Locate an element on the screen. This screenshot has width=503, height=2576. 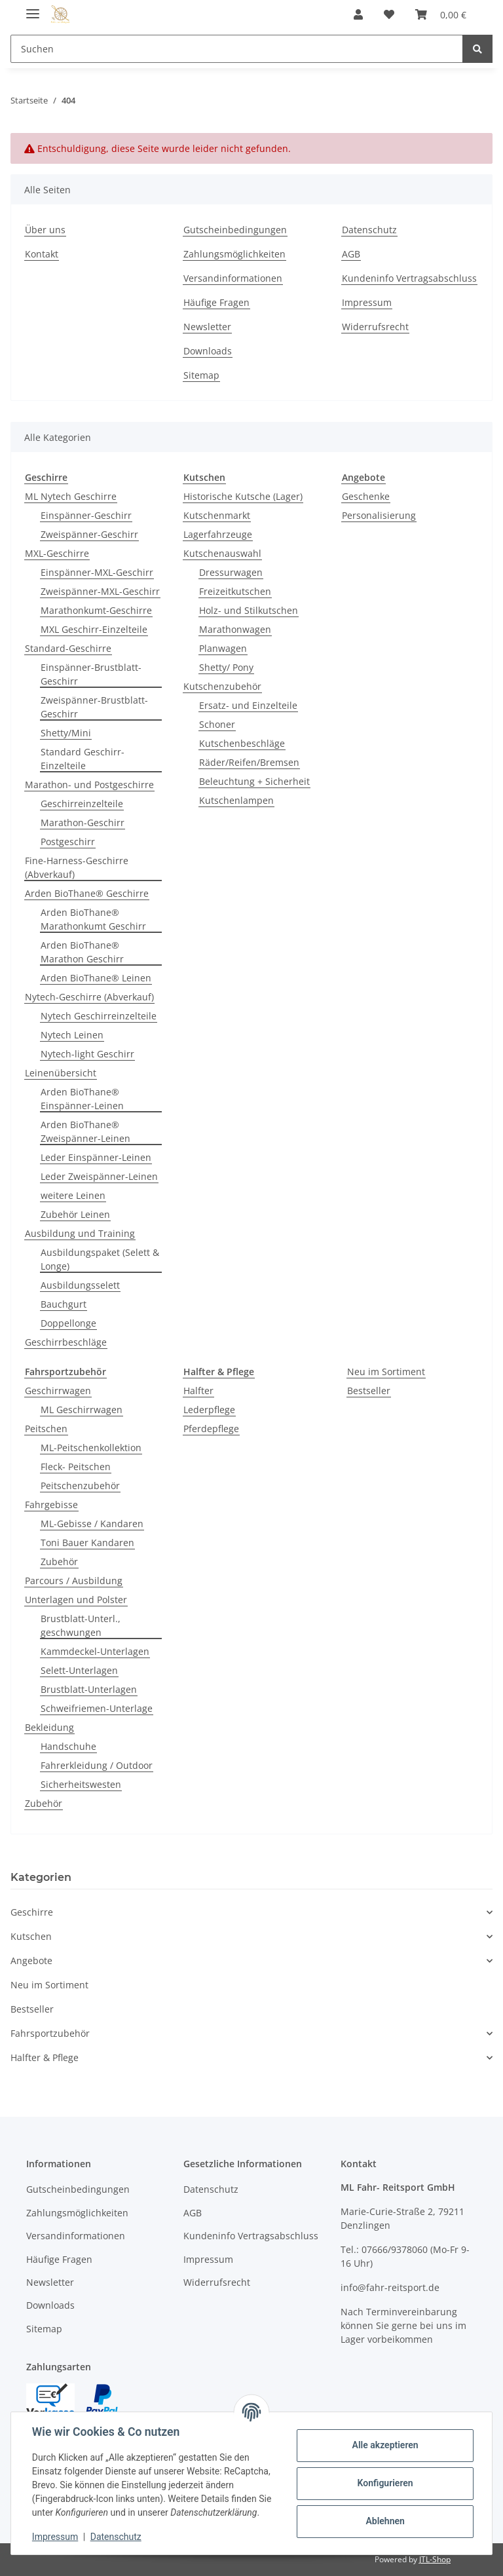
Häufige Fragen is located at coordinates (216, 302).